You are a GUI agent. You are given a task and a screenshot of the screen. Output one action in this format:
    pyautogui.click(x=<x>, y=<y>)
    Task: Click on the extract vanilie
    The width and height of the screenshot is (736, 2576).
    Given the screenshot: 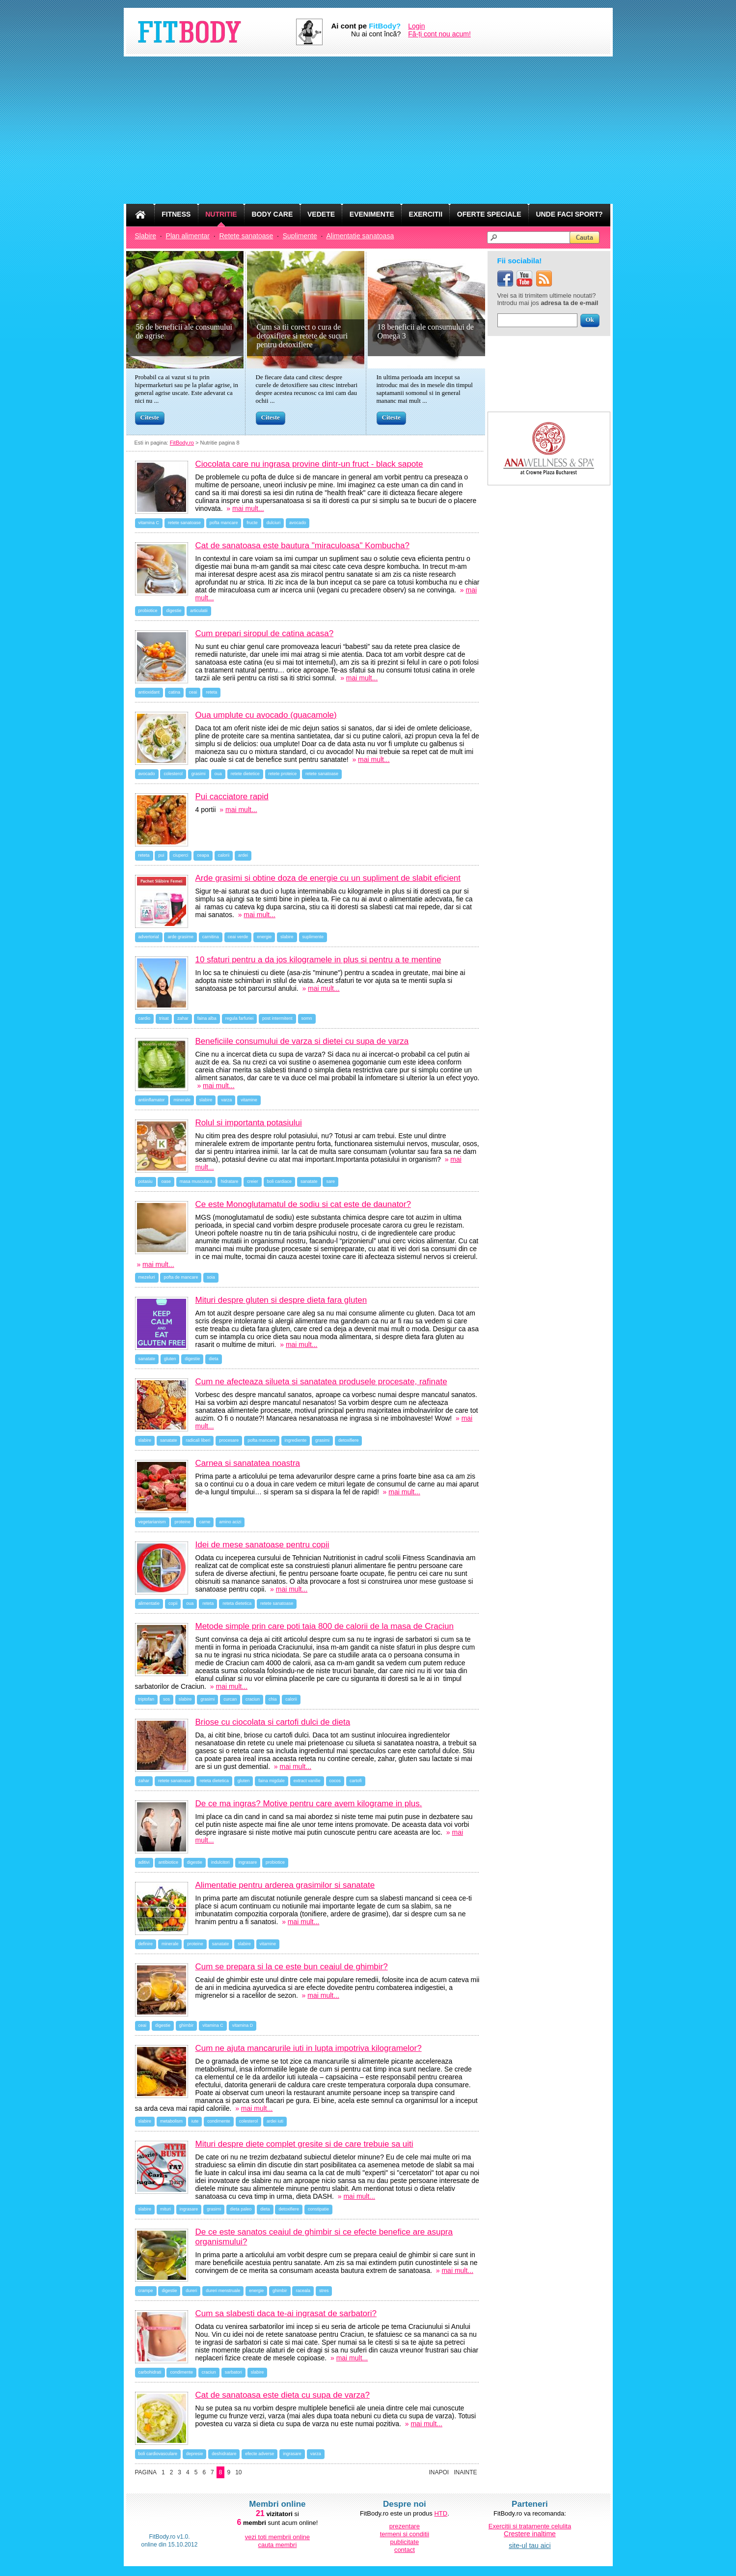 What is the action you would take?
    pyautogui.click(x=307, y=1780)
    